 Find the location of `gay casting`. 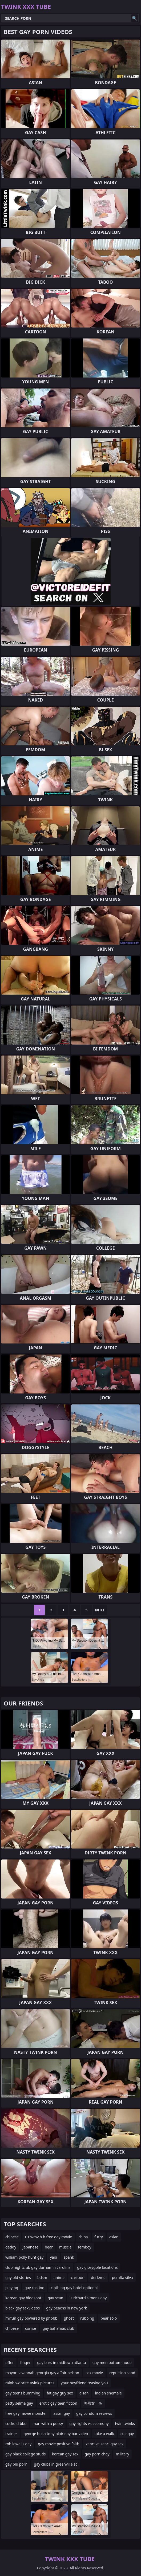

gay casting is located at coordinates (34, 2287).